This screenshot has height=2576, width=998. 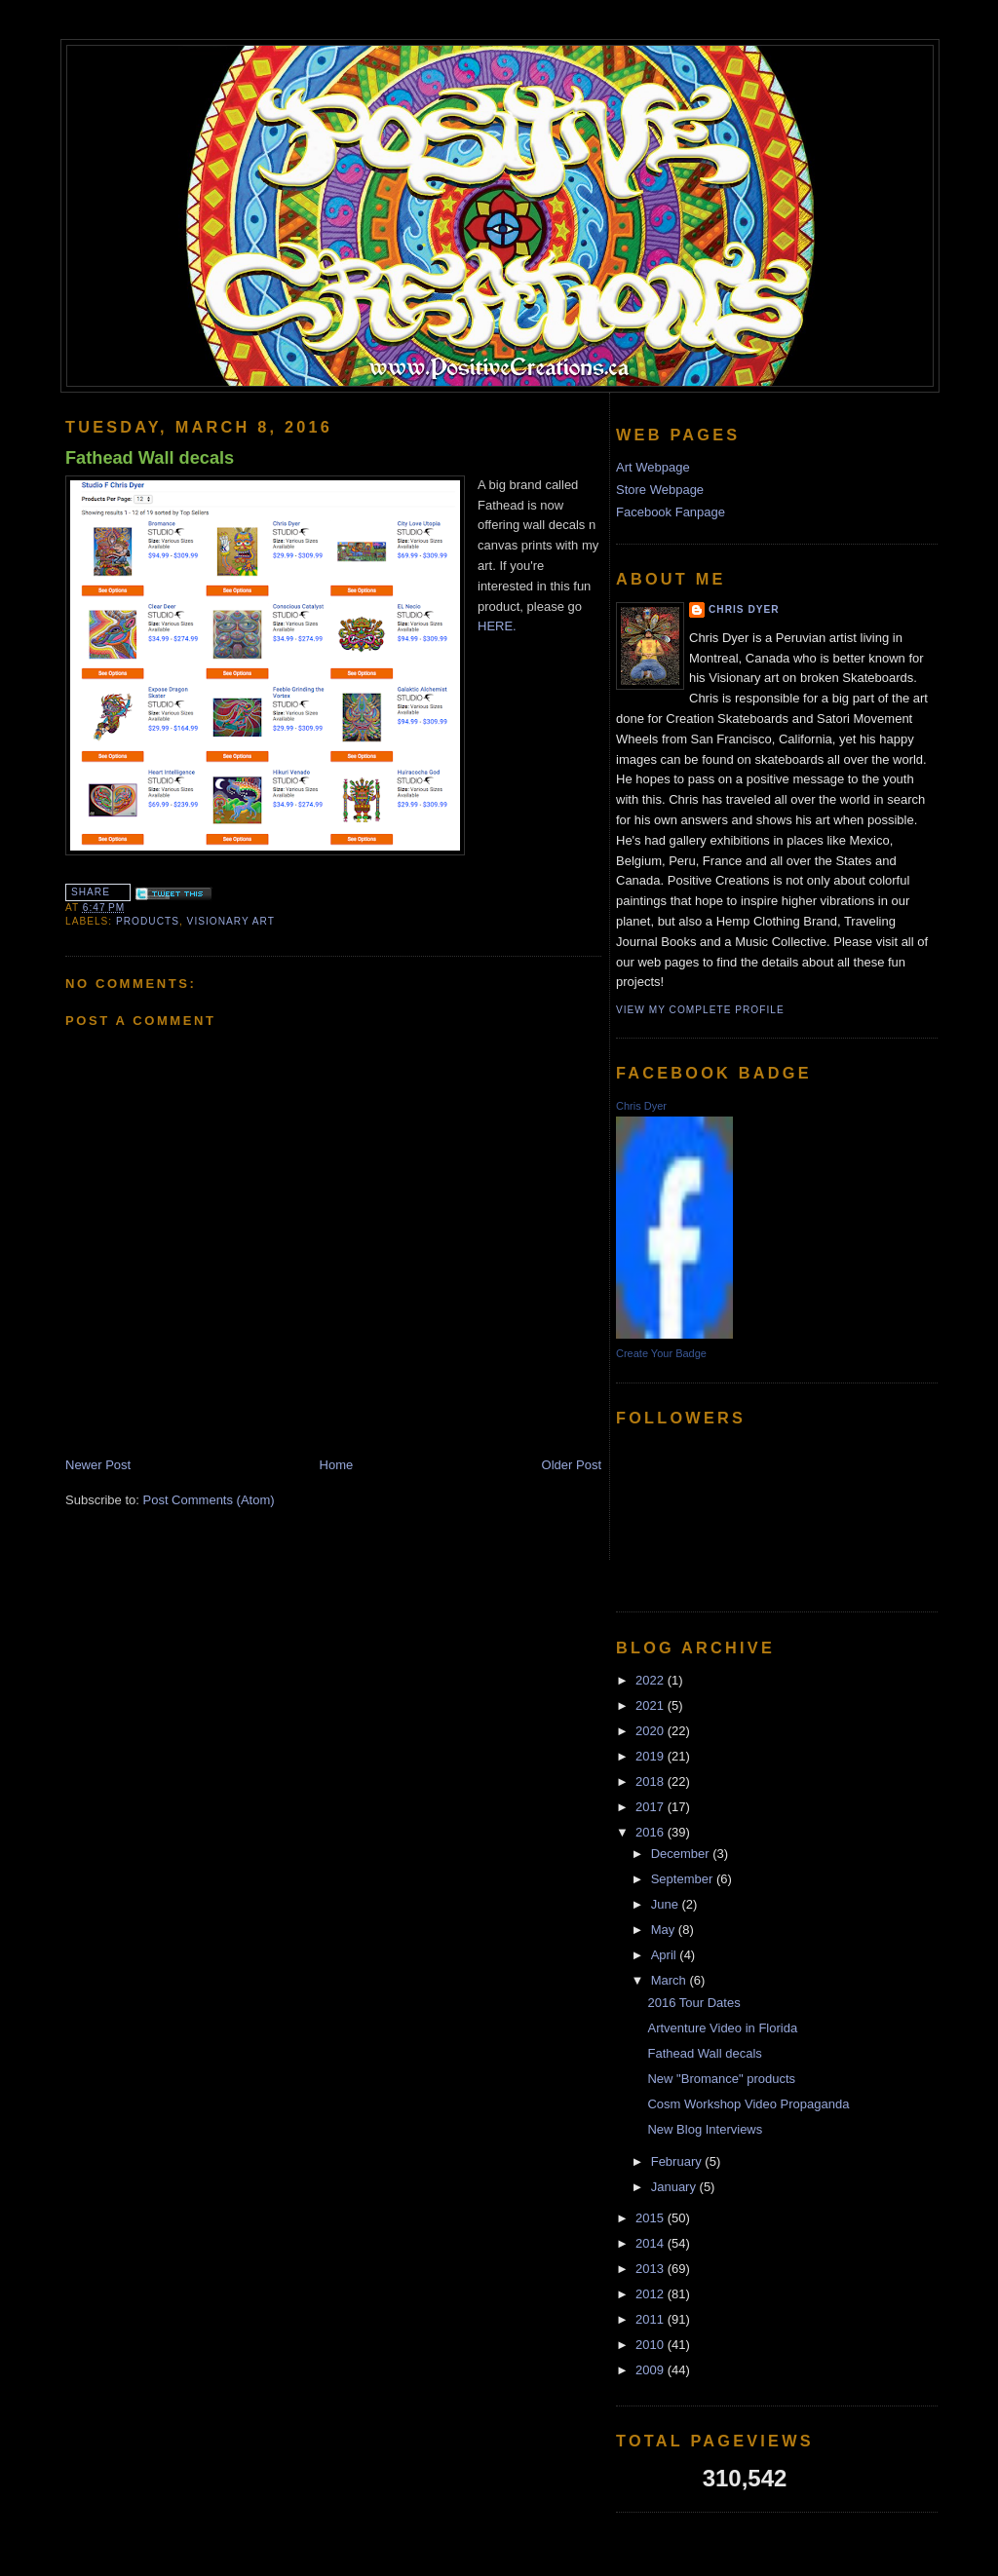 What do you see at coordinates (147, 921) in the screenshot?
I see `products` at bounding box center [147, 921].